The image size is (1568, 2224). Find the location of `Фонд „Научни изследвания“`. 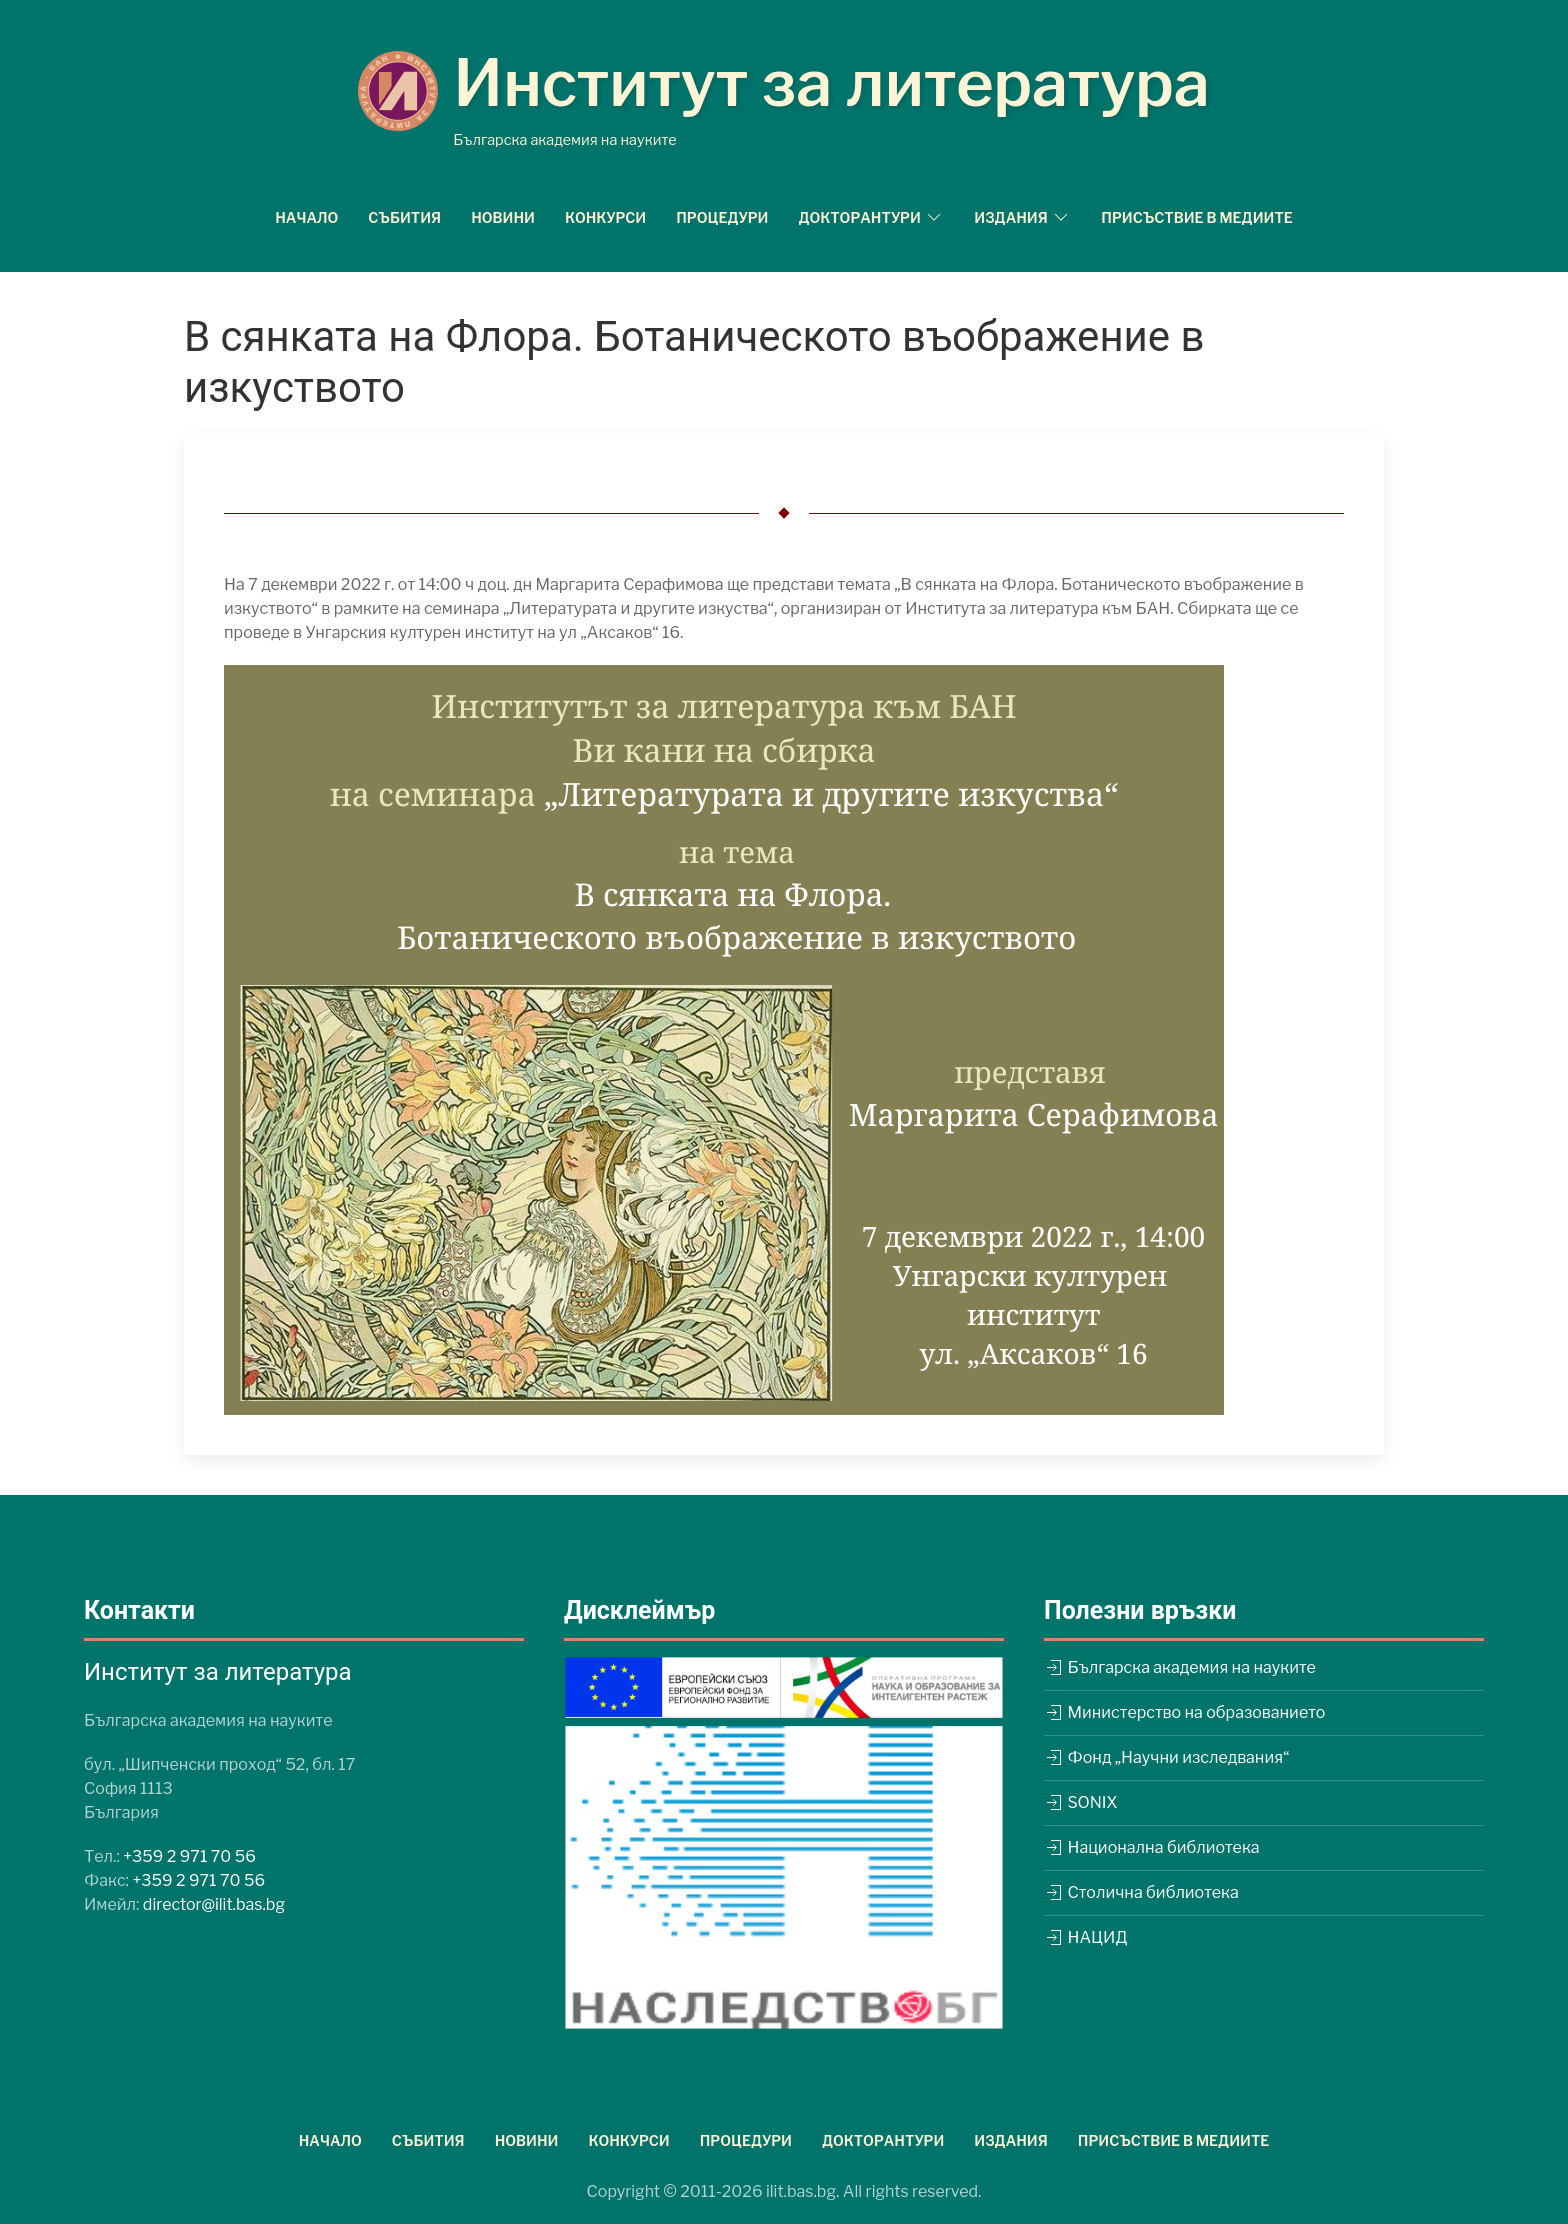

Фонд „Научни изследвания“ is located at coordinates (1166, 1757).